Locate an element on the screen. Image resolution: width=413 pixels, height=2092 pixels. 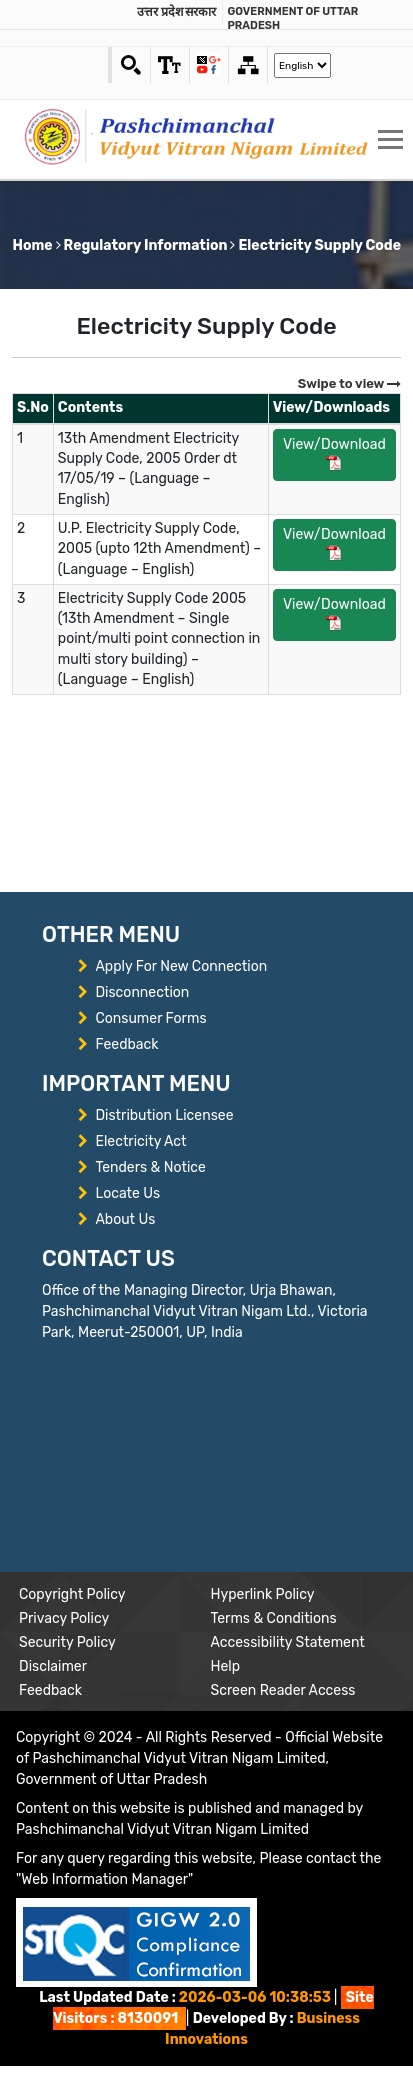
Hyperlink Policy is located at coordinates (263, 1594).